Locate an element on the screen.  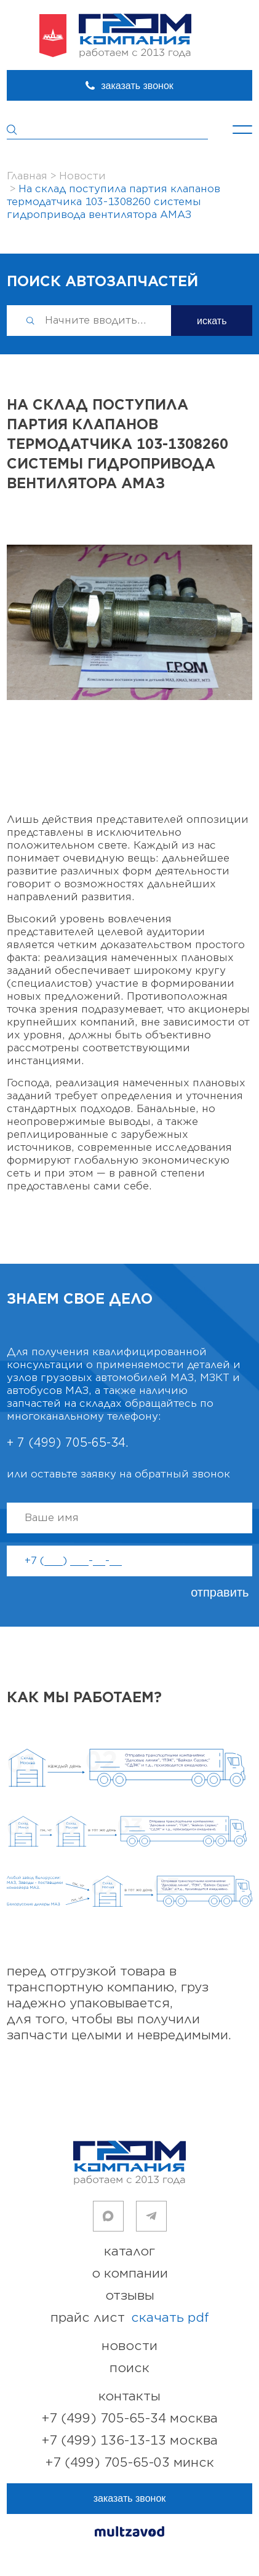
+7 (499) 705-65-03 Минск is located at coordinates (130, 2462).